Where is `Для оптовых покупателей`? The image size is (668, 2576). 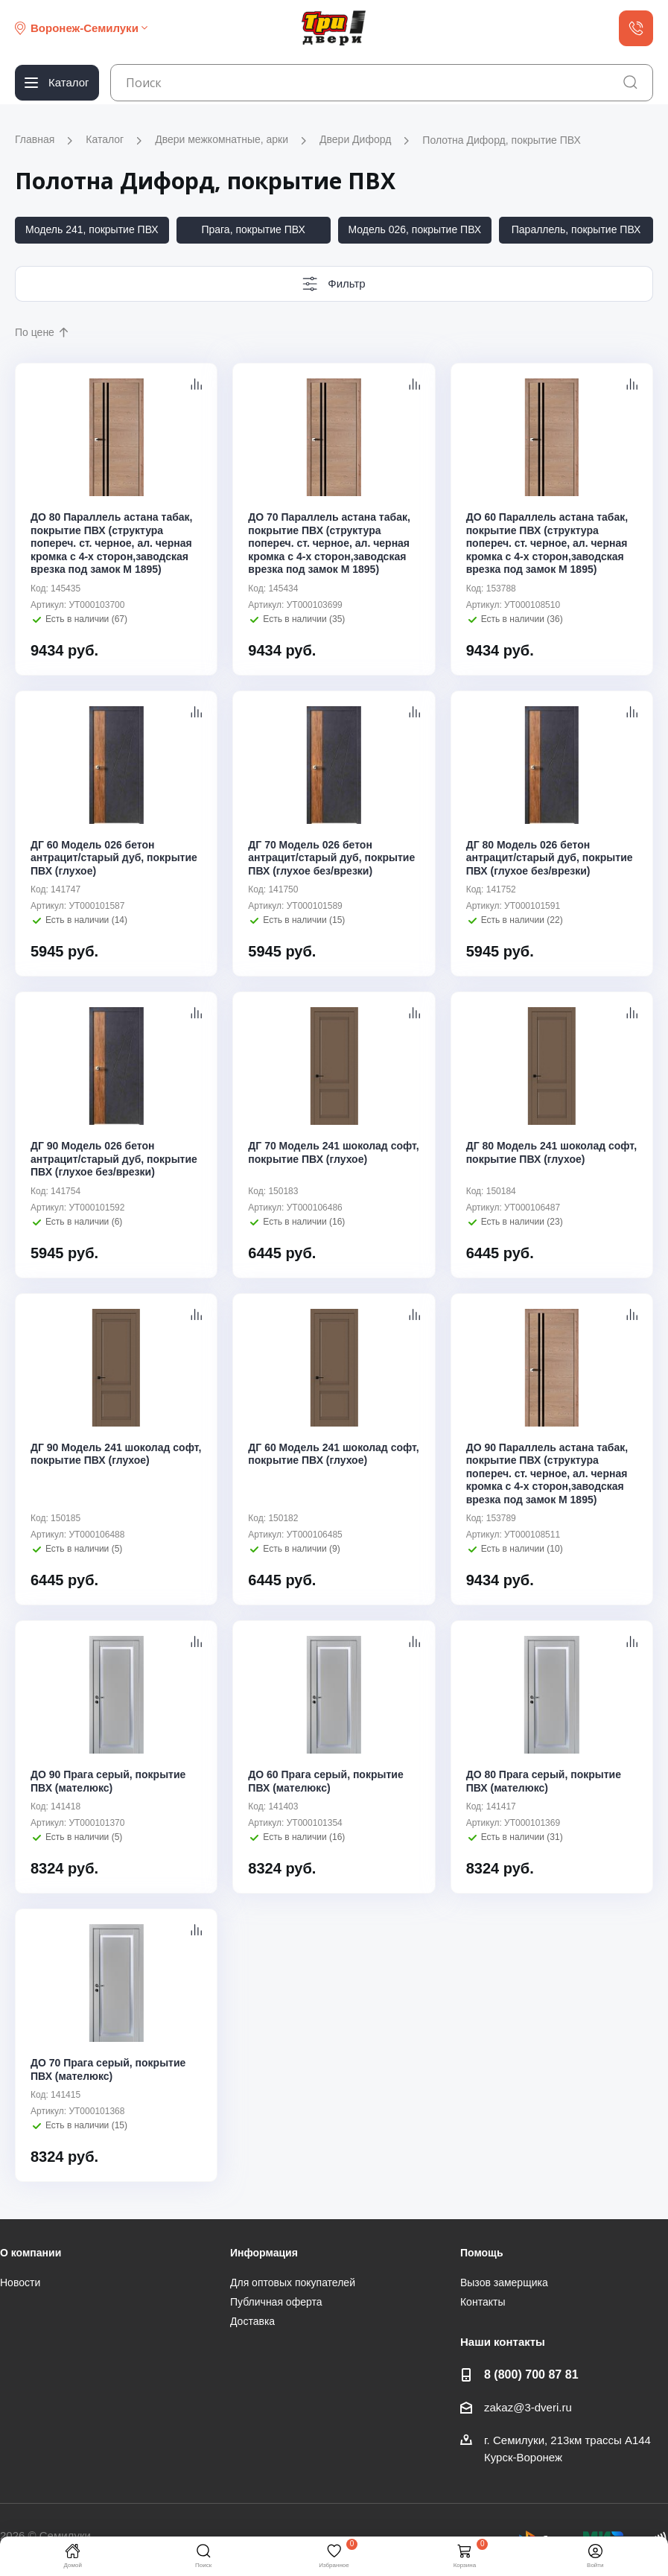 Для оптовых покупателей is located at coordinates (292, 2282).